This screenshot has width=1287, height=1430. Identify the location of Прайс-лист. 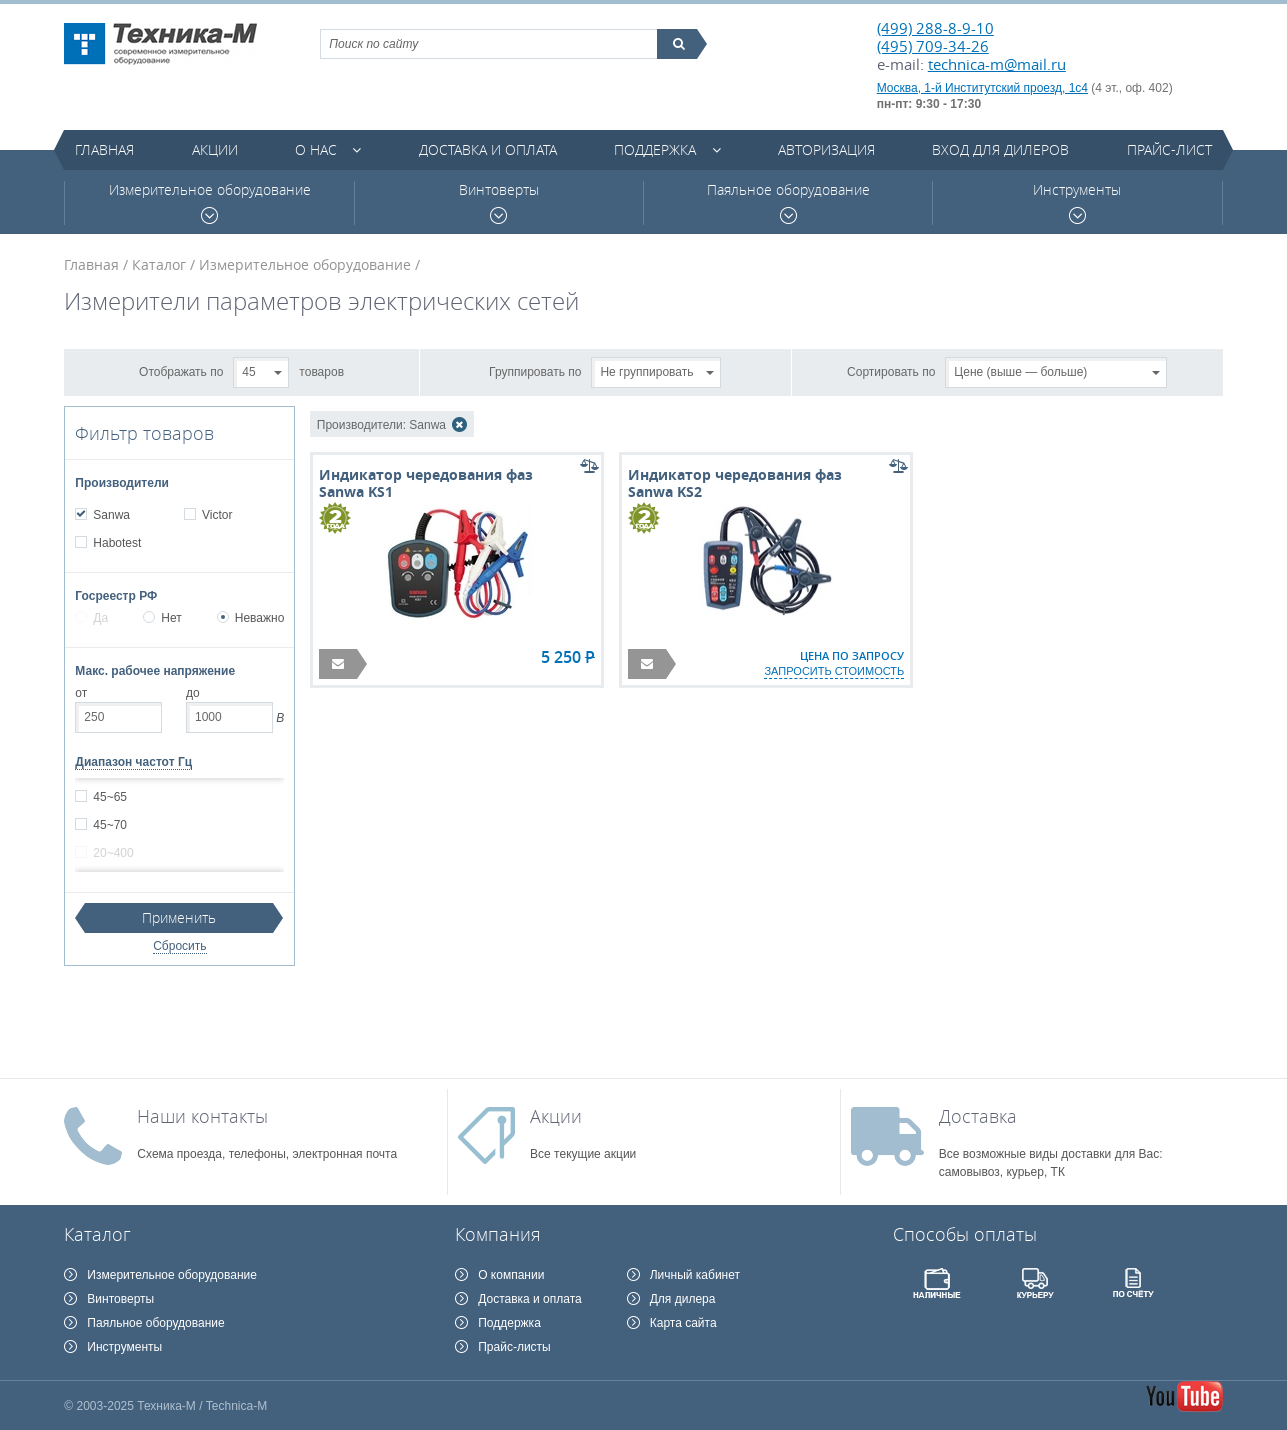
(1169, 149).